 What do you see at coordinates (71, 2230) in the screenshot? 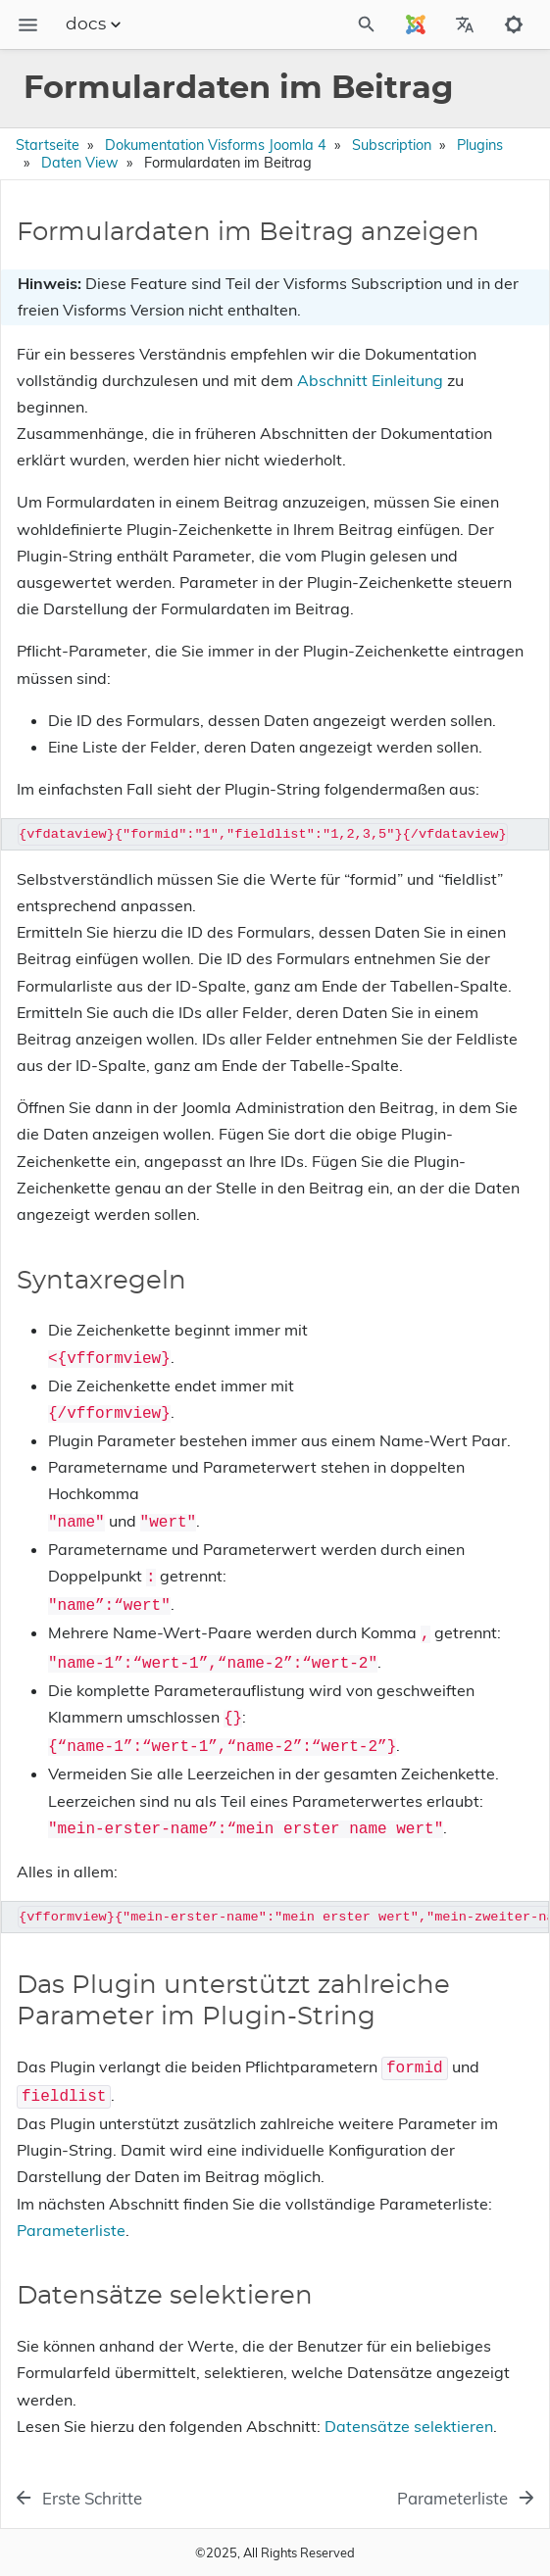
I see `Parameterliste` at bounding box center [71, 2230].